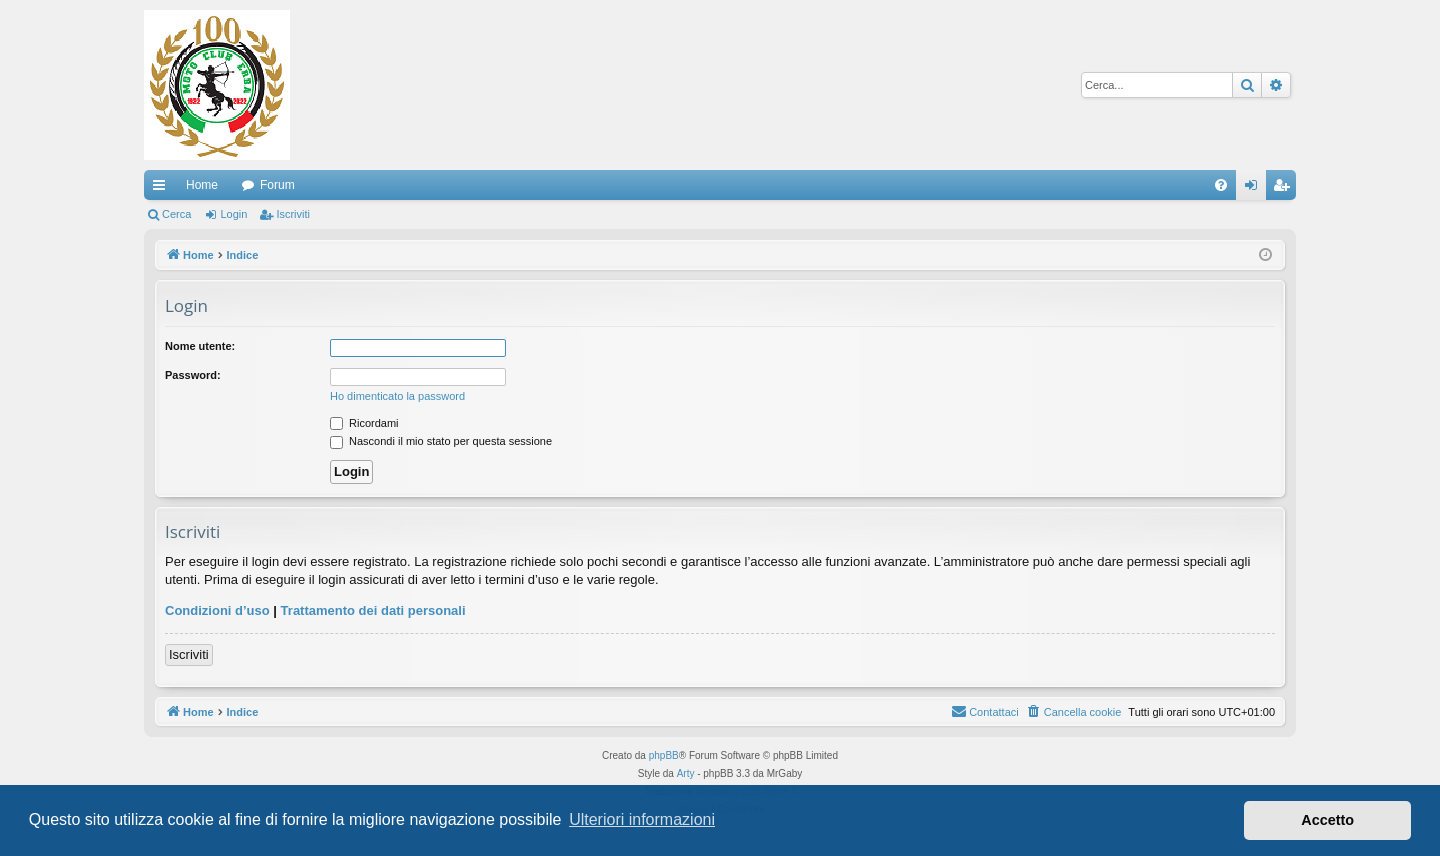  What do you see at coordinates (163, 189) in the screenshot?
I see `Collegamenti Rapidi` at bounding box center [163, 189].